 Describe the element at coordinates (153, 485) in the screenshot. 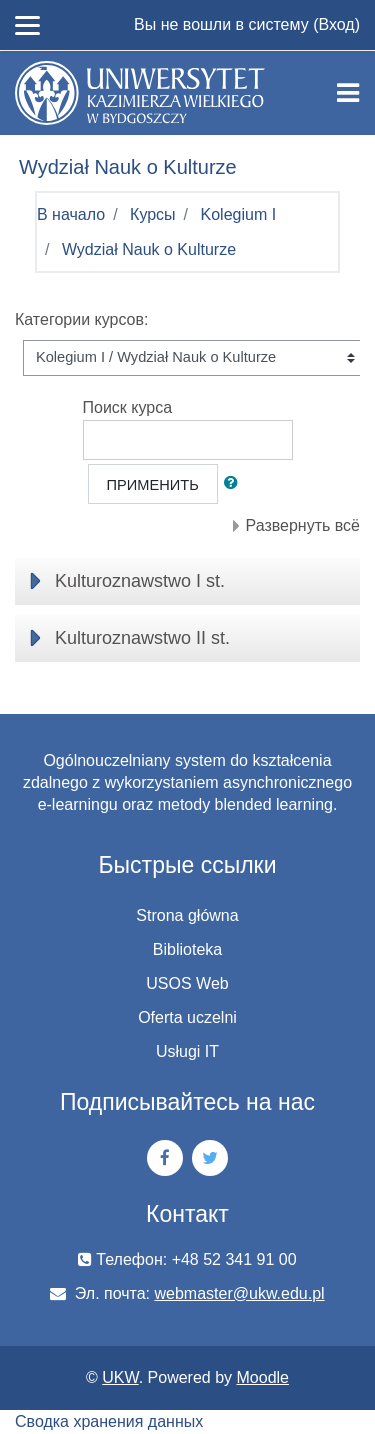

I see `Применить` at that location.